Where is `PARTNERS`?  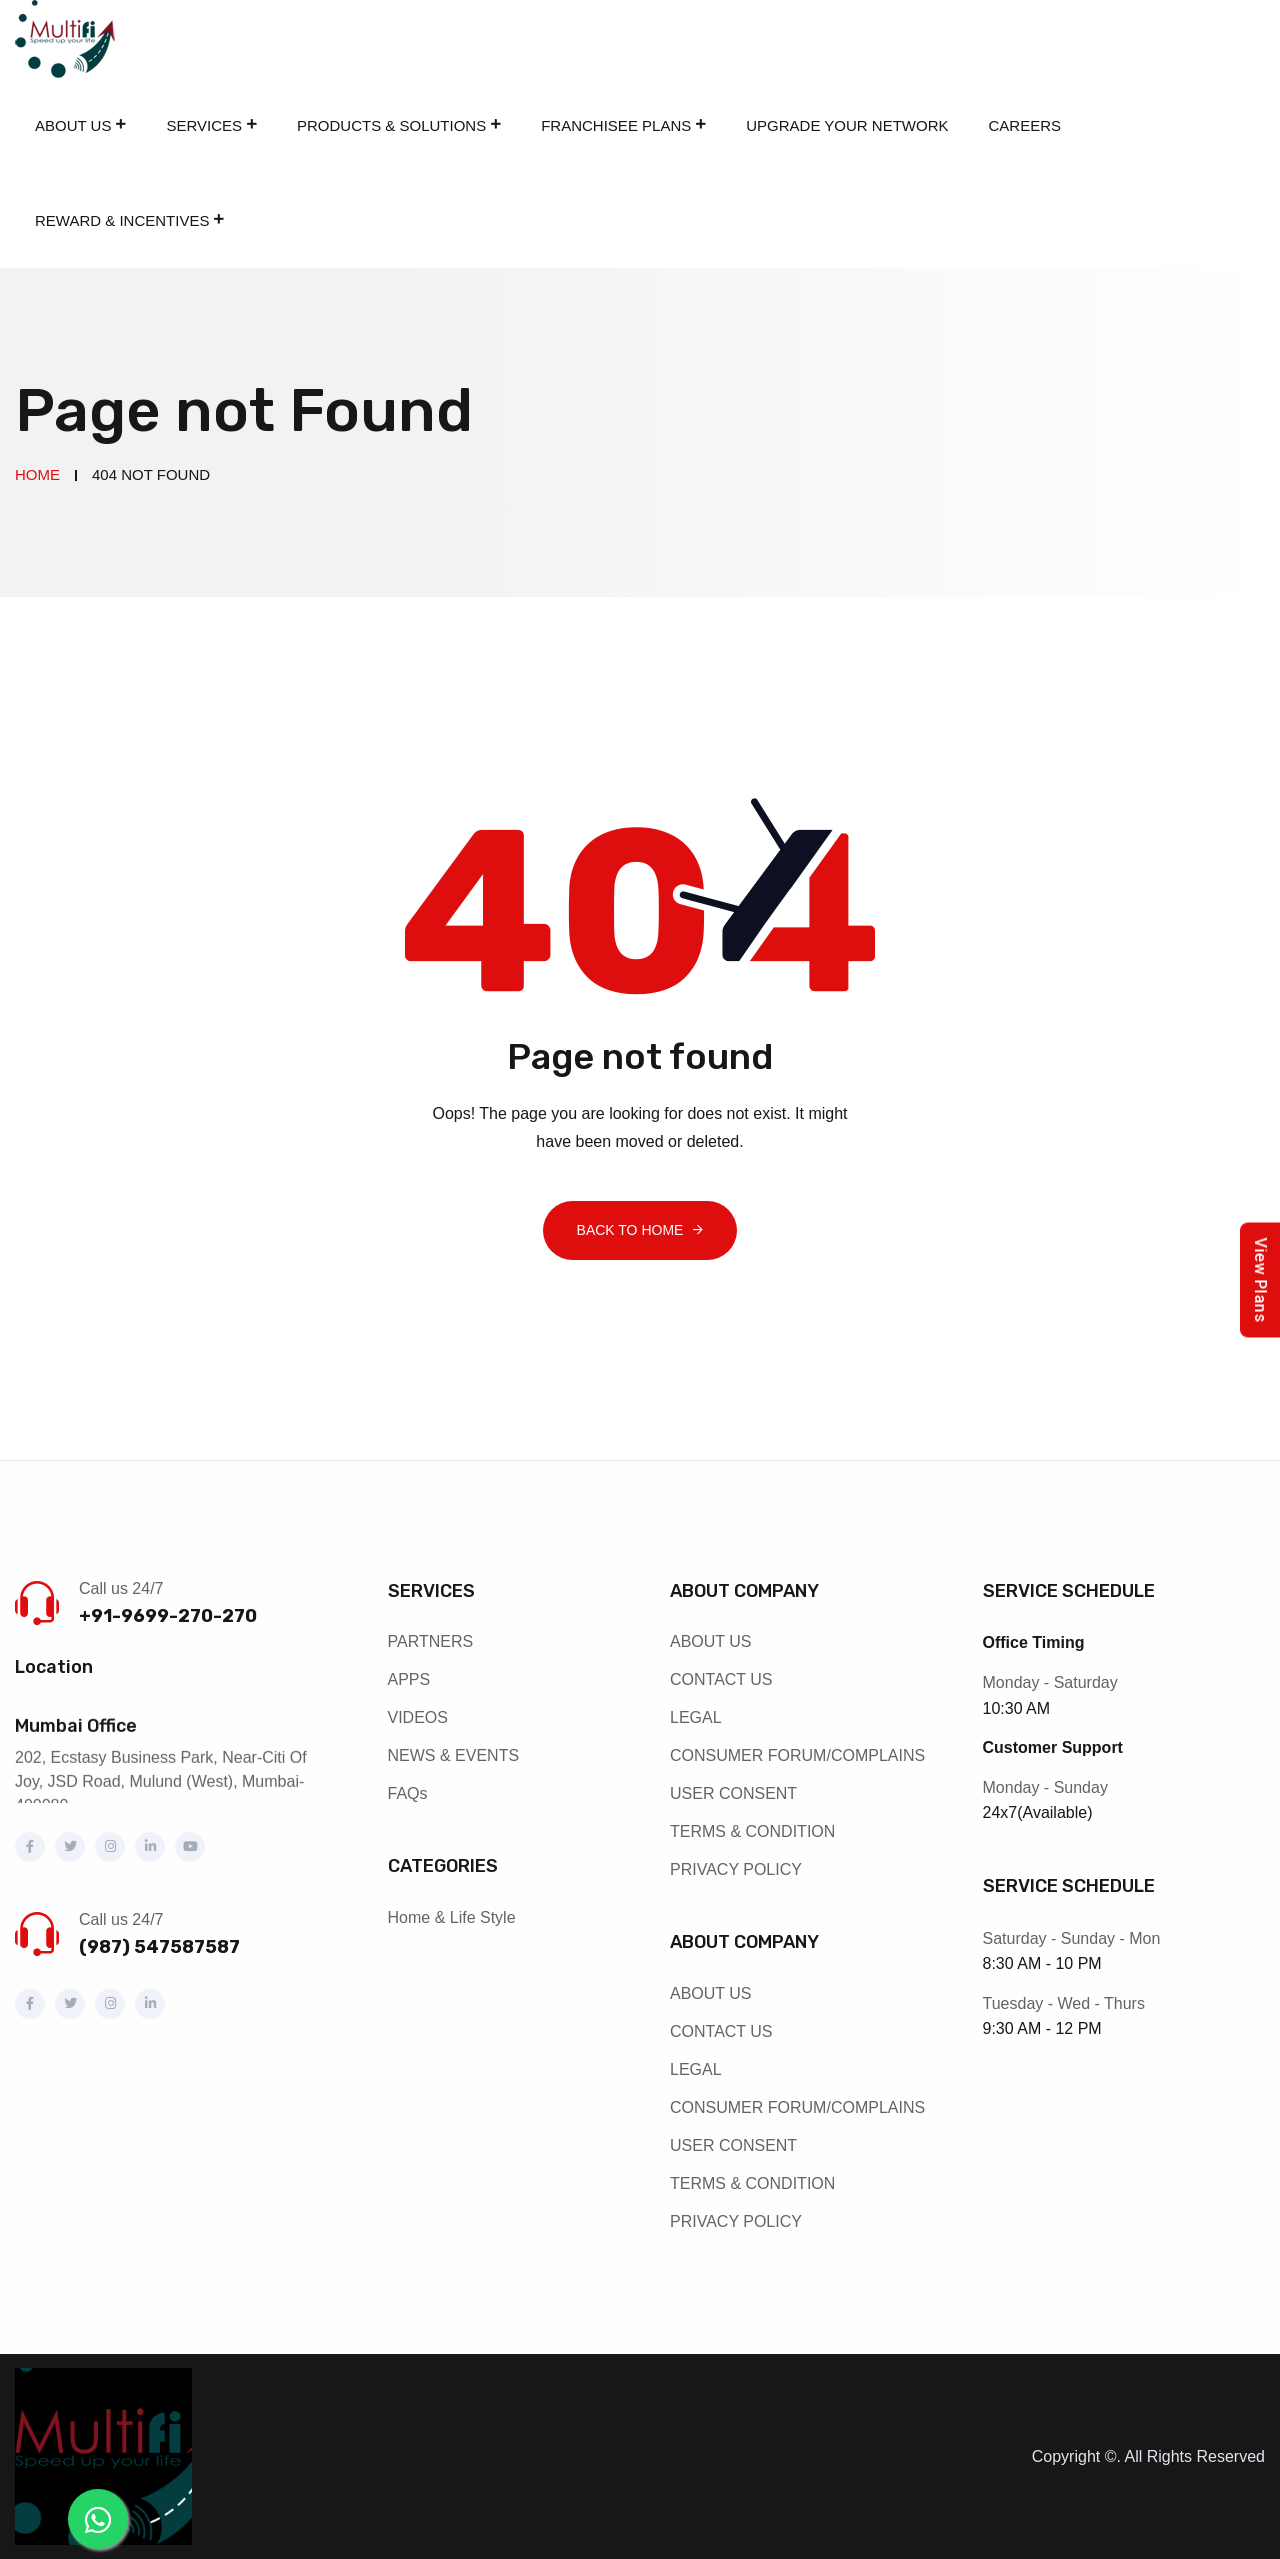 PARTNERS is located at coordinates (431, 1641).